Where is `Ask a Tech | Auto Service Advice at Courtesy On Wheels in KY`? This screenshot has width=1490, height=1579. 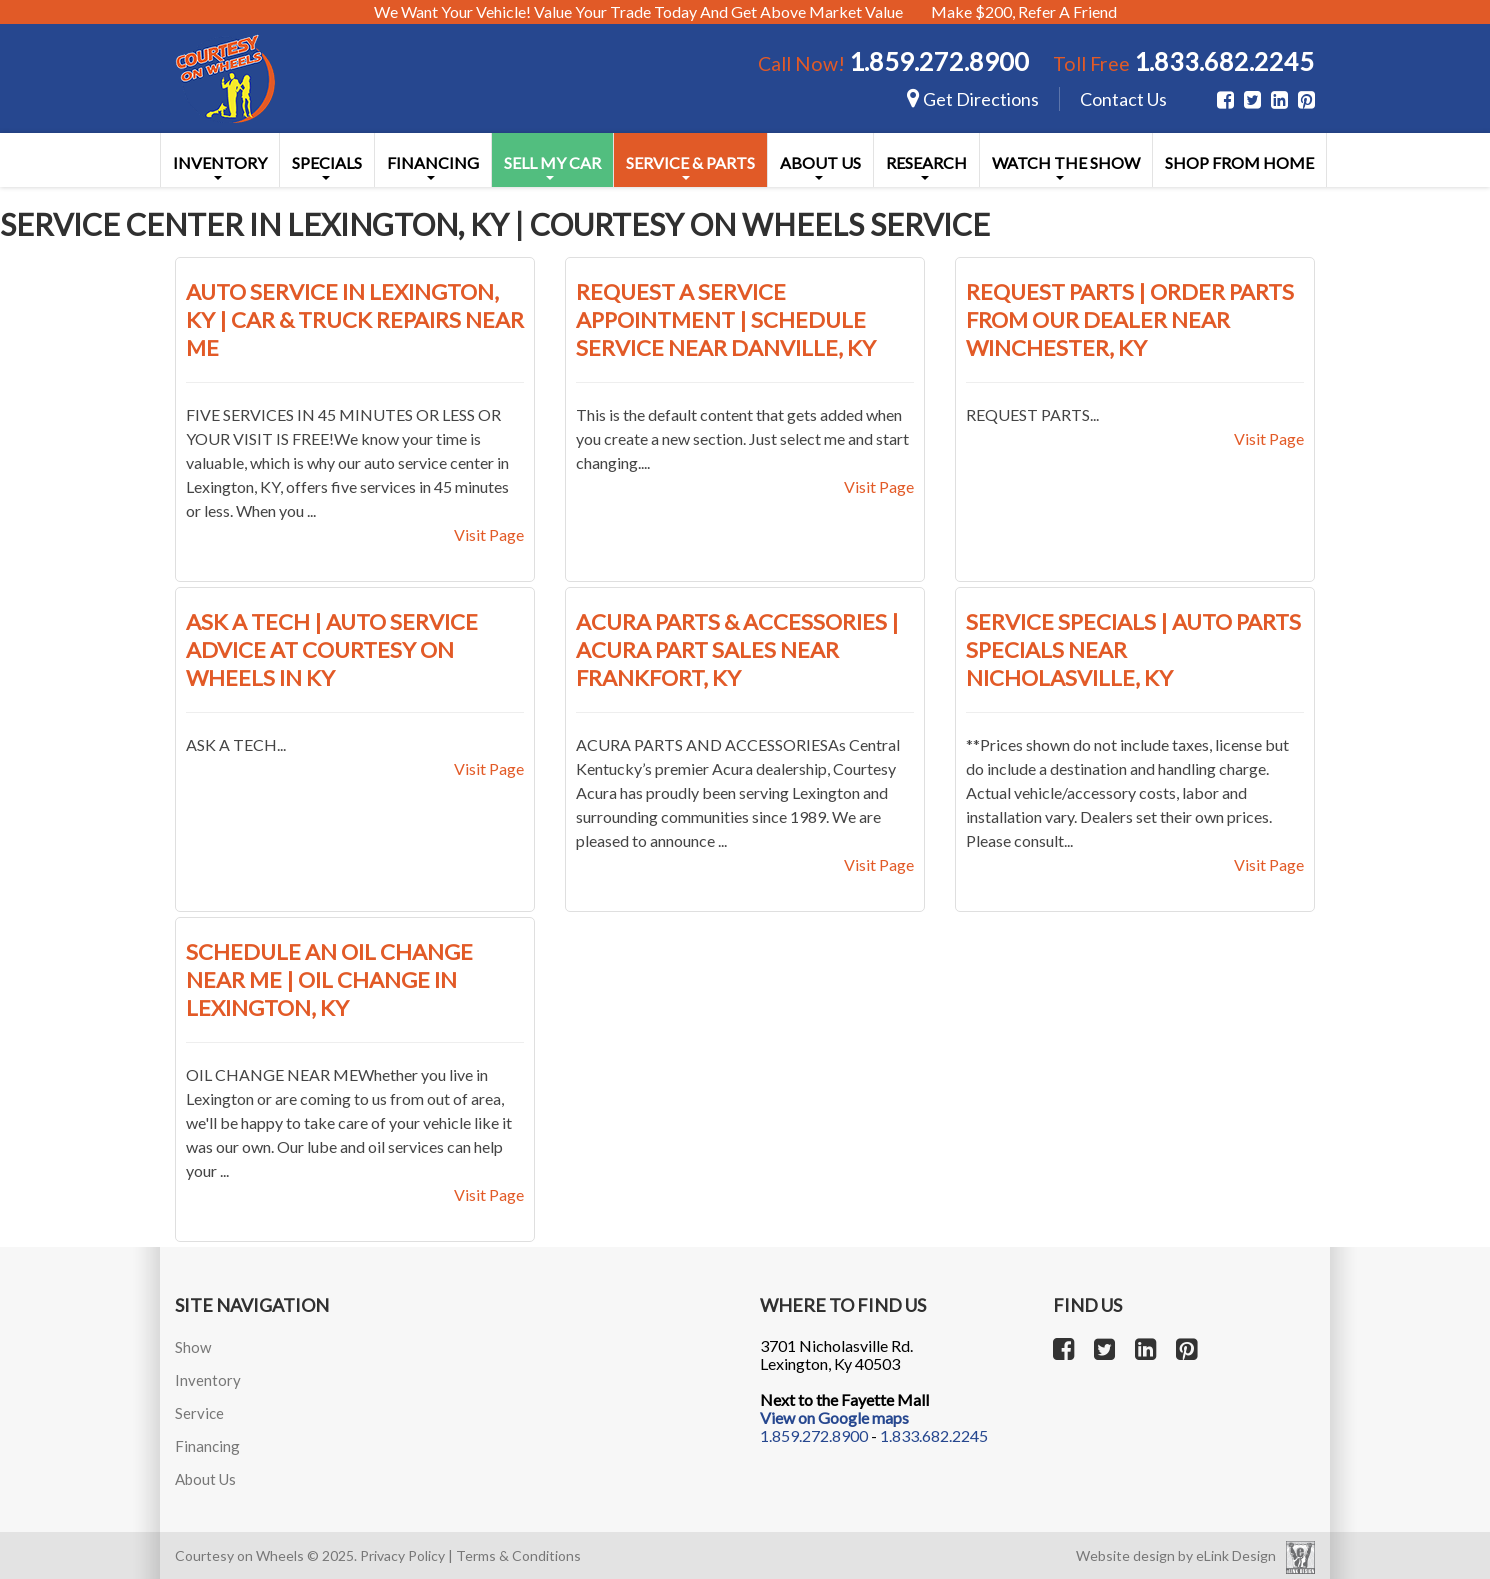 Ask a Tech | Auto Service Advice at Courtesy On Wheels in KY is located at coordinates (332, 649).